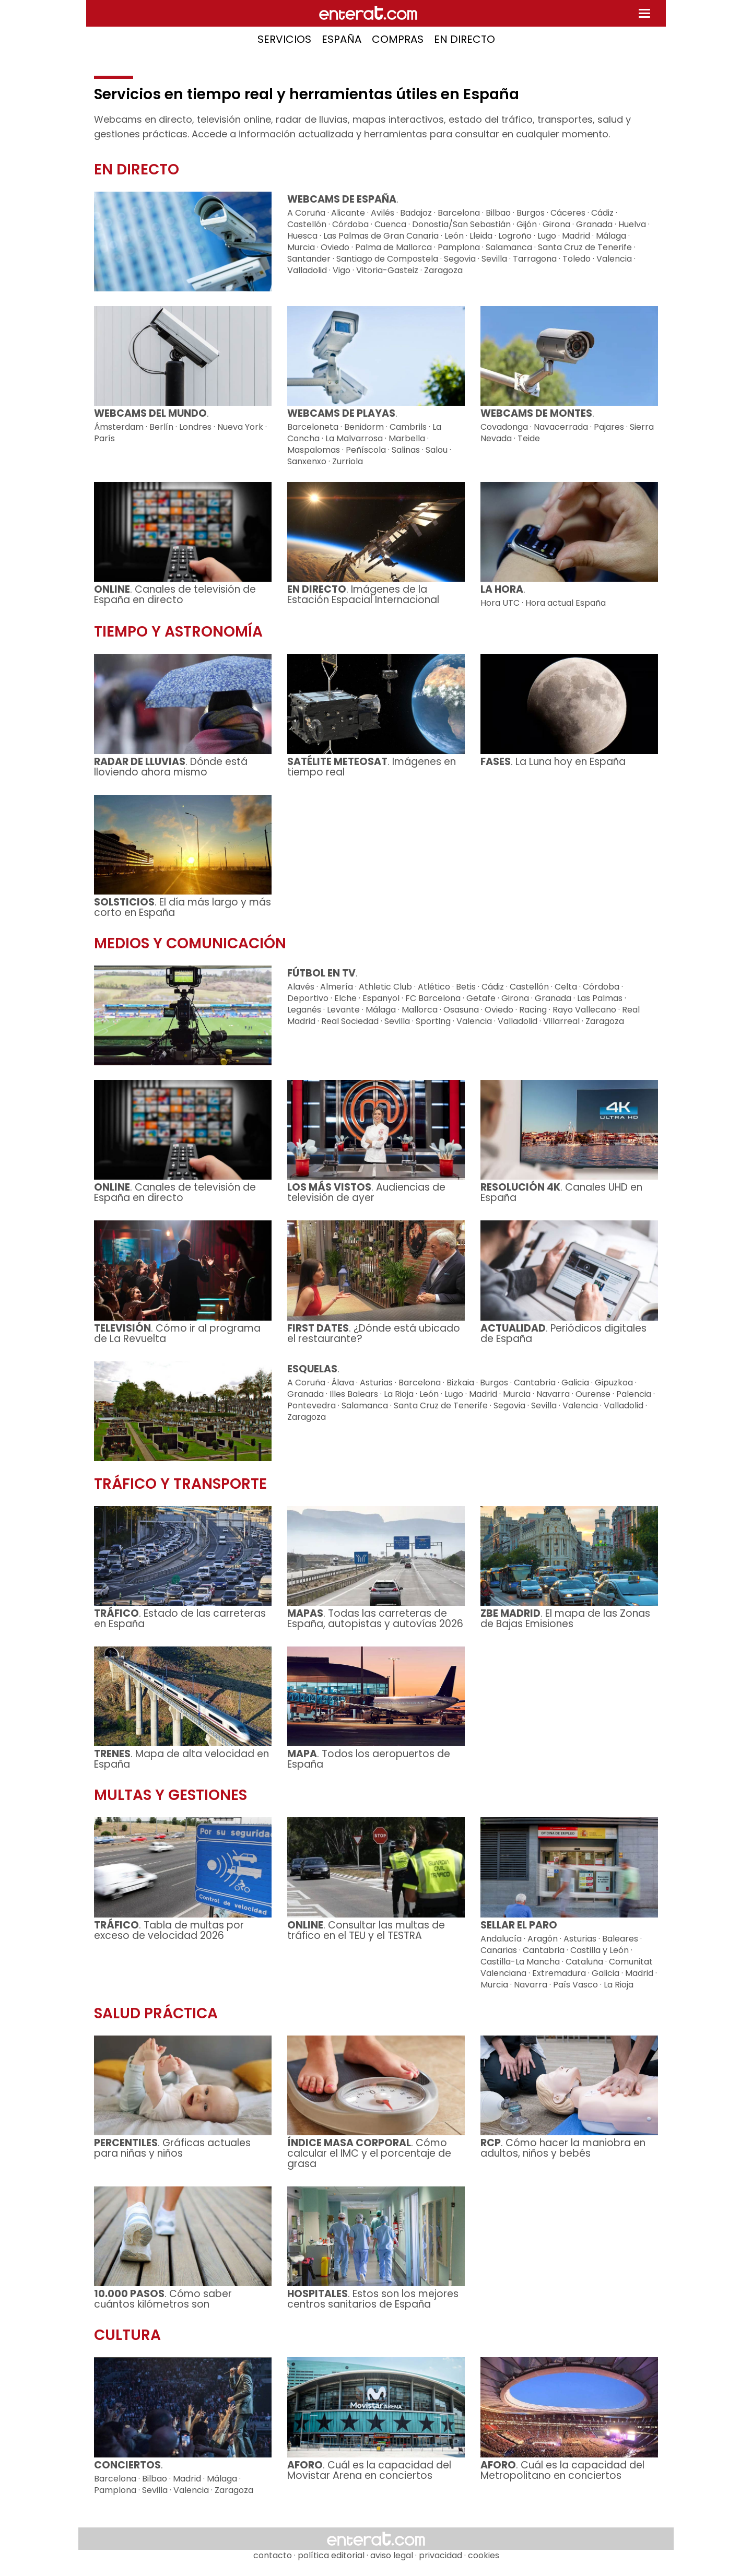 The height and width of the screenshot is (2576, 752). Describe the element at coordinates (553, 762) in the screenshot. I see `. La Luna hoy en España` at that location.